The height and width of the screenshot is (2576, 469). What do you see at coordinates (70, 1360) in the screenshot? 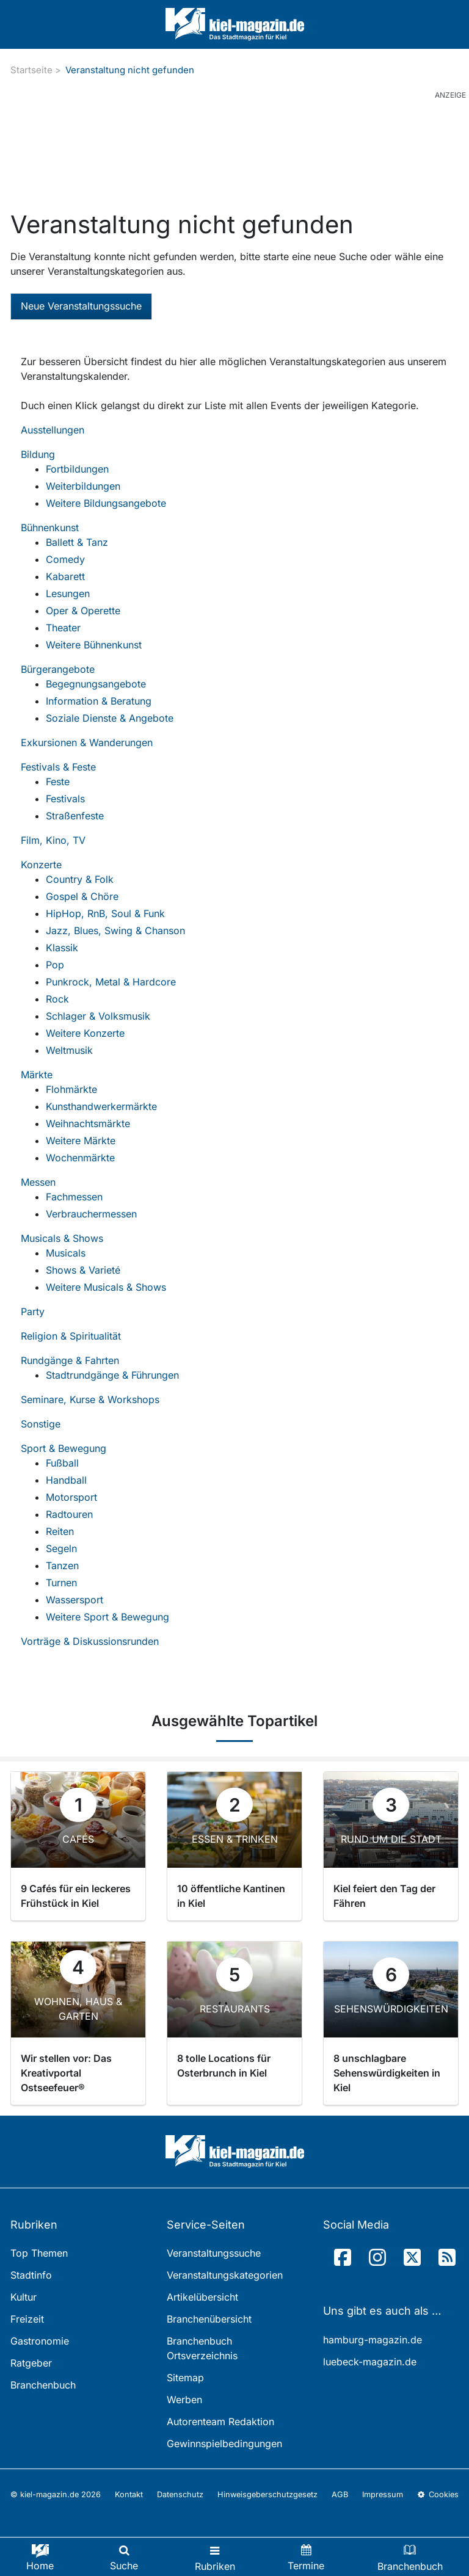
I see `Rundgänge & Fahrten` at bounding box center [70, 1360].